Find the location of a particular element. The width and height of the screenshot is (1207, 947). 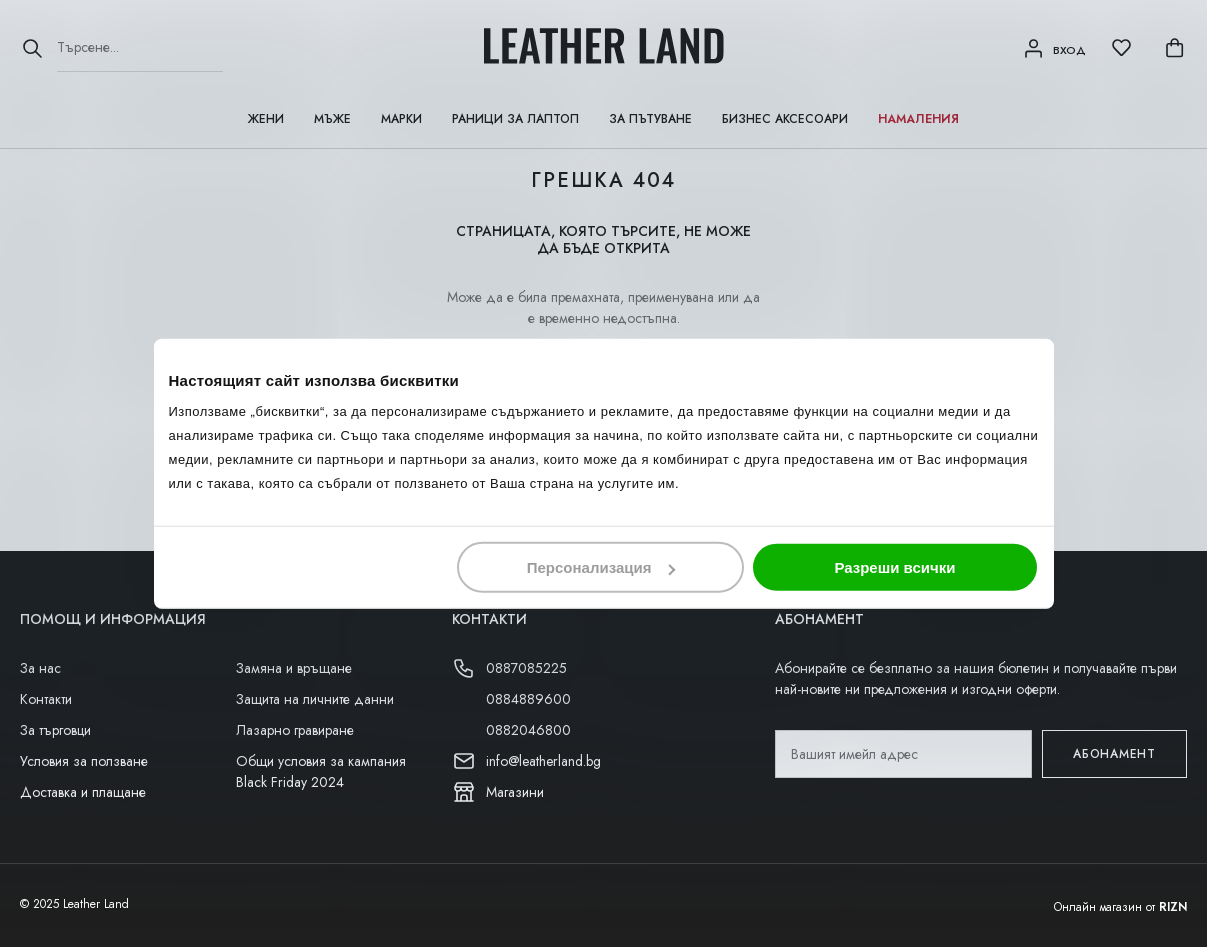

Защита на личните данни is located at coordinates (315, 699).